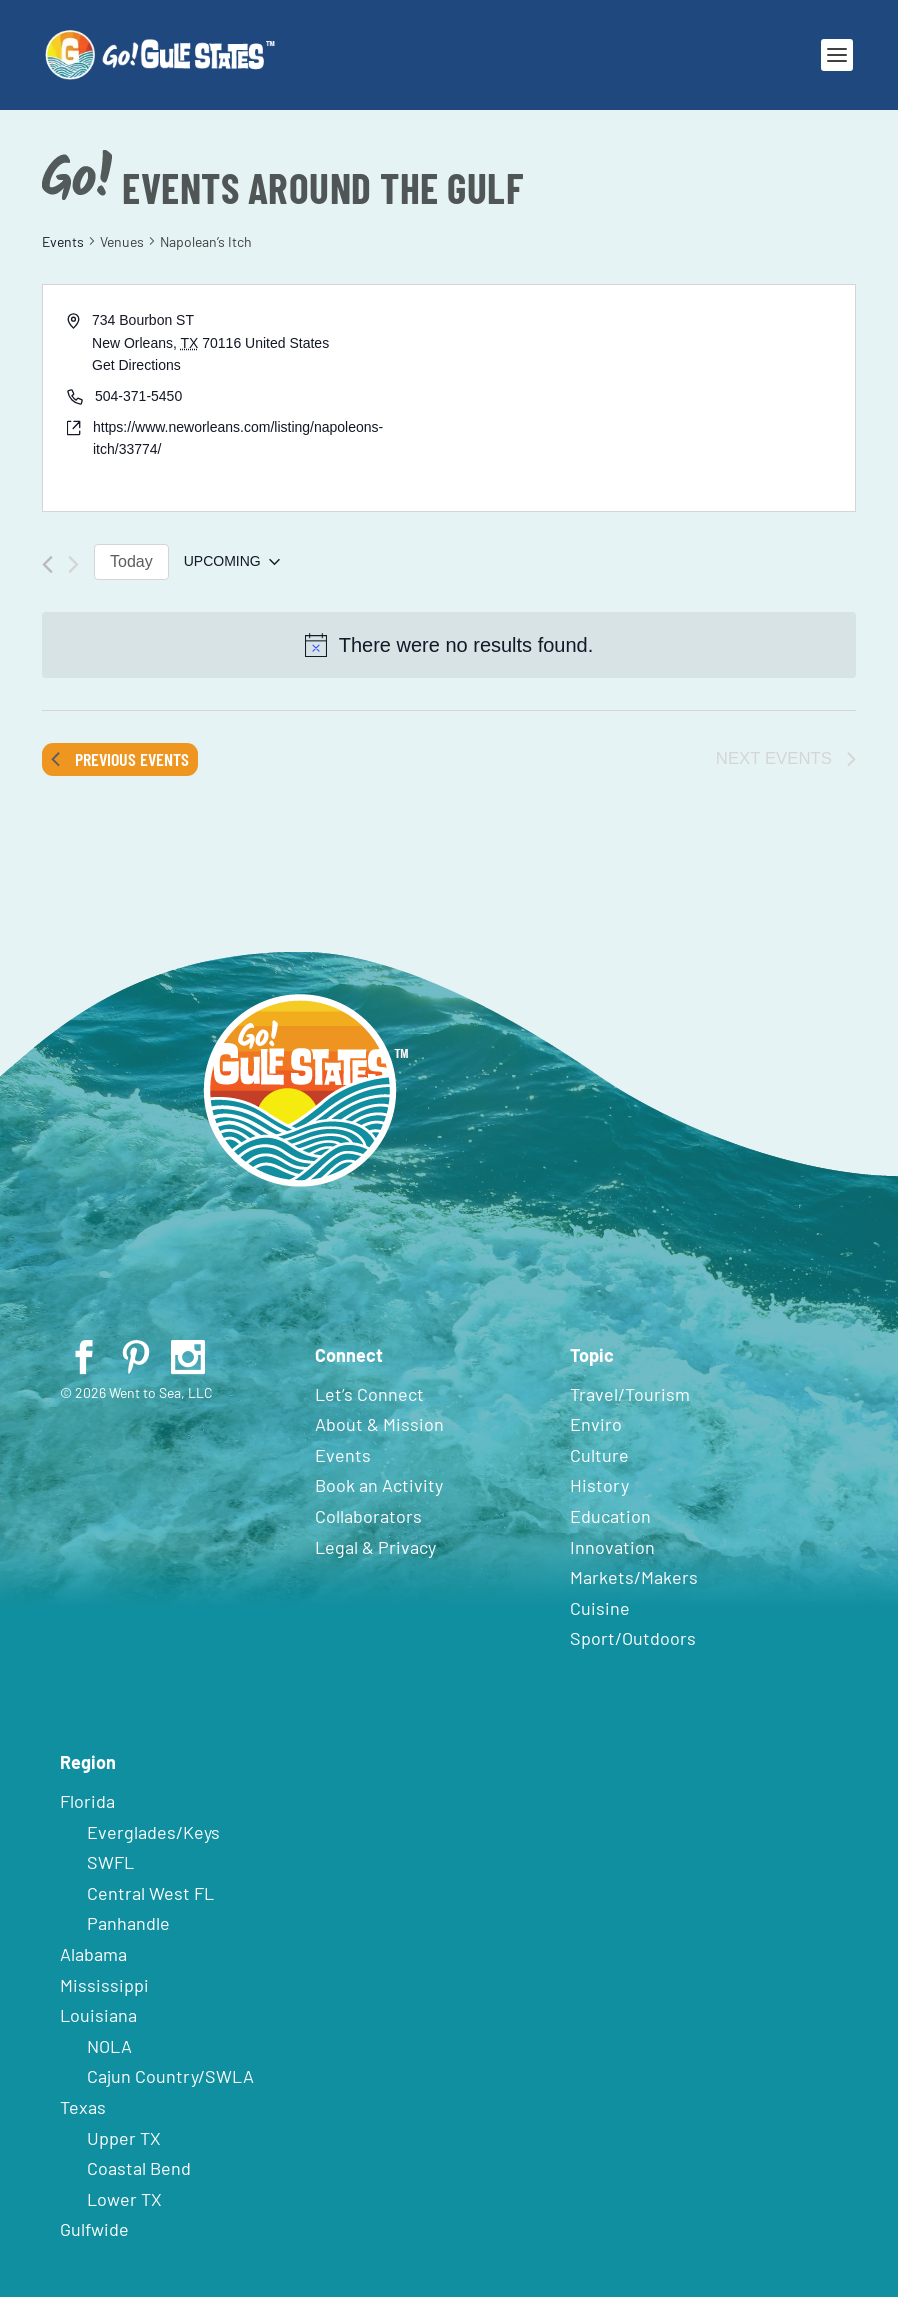 The image size is (898, 2297). I want to click on Louisiana, so click(98, 2015).